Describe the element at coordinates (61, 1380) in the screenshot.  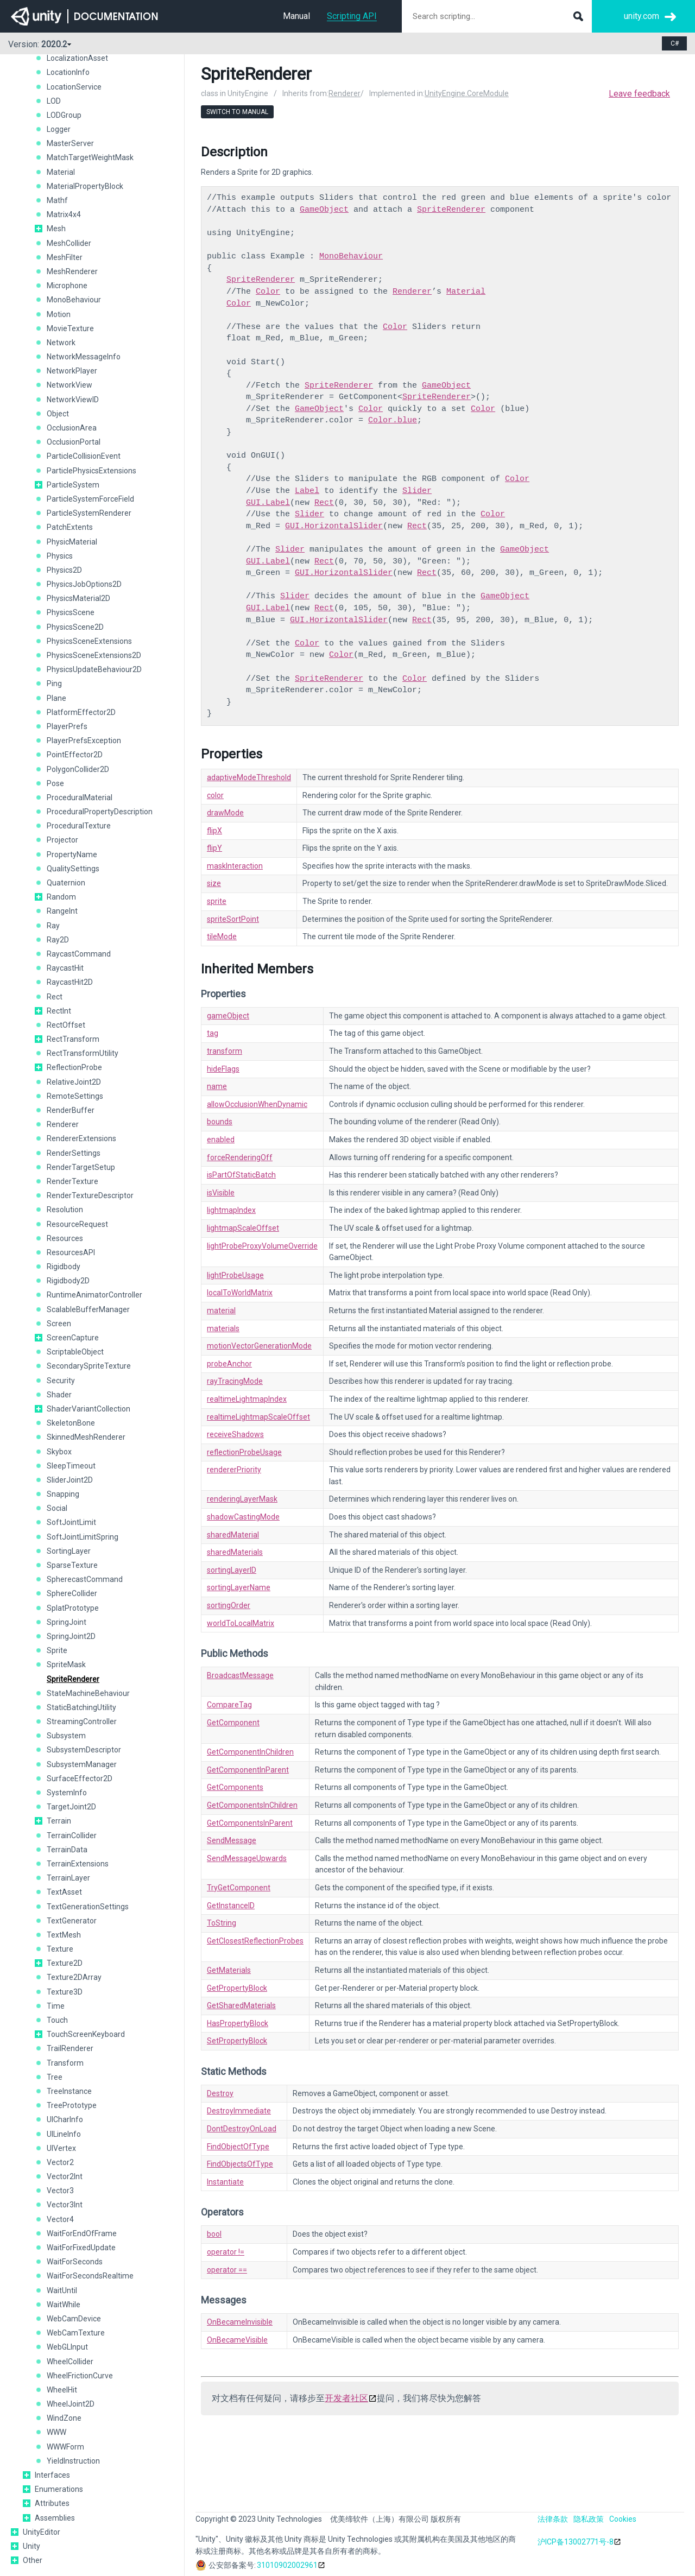
I see `Security` at that location.